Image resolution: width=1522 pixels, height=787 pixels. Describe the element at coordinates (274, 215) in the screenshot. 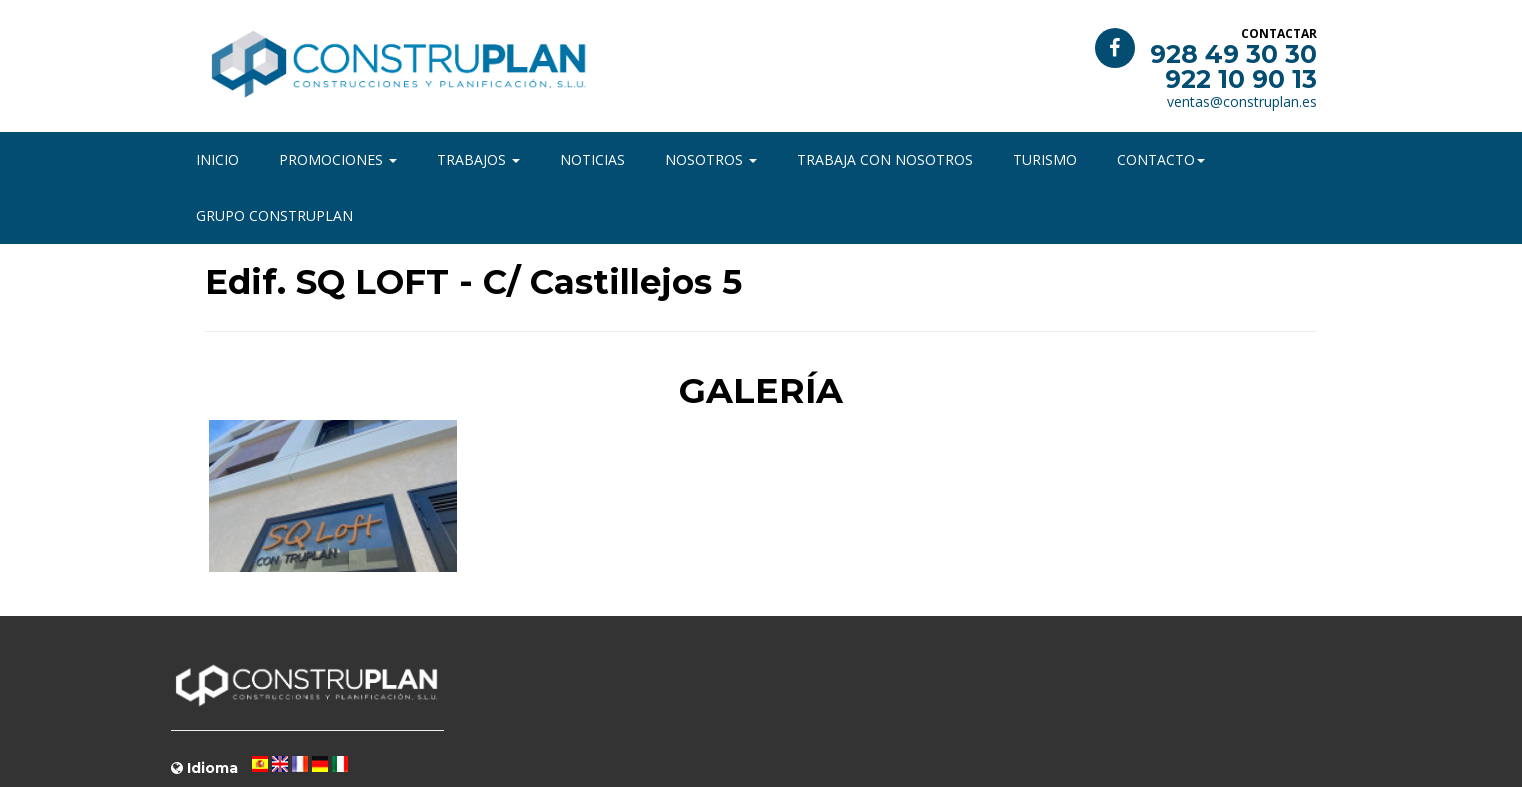

I see `Grupo Construplan` at that location.